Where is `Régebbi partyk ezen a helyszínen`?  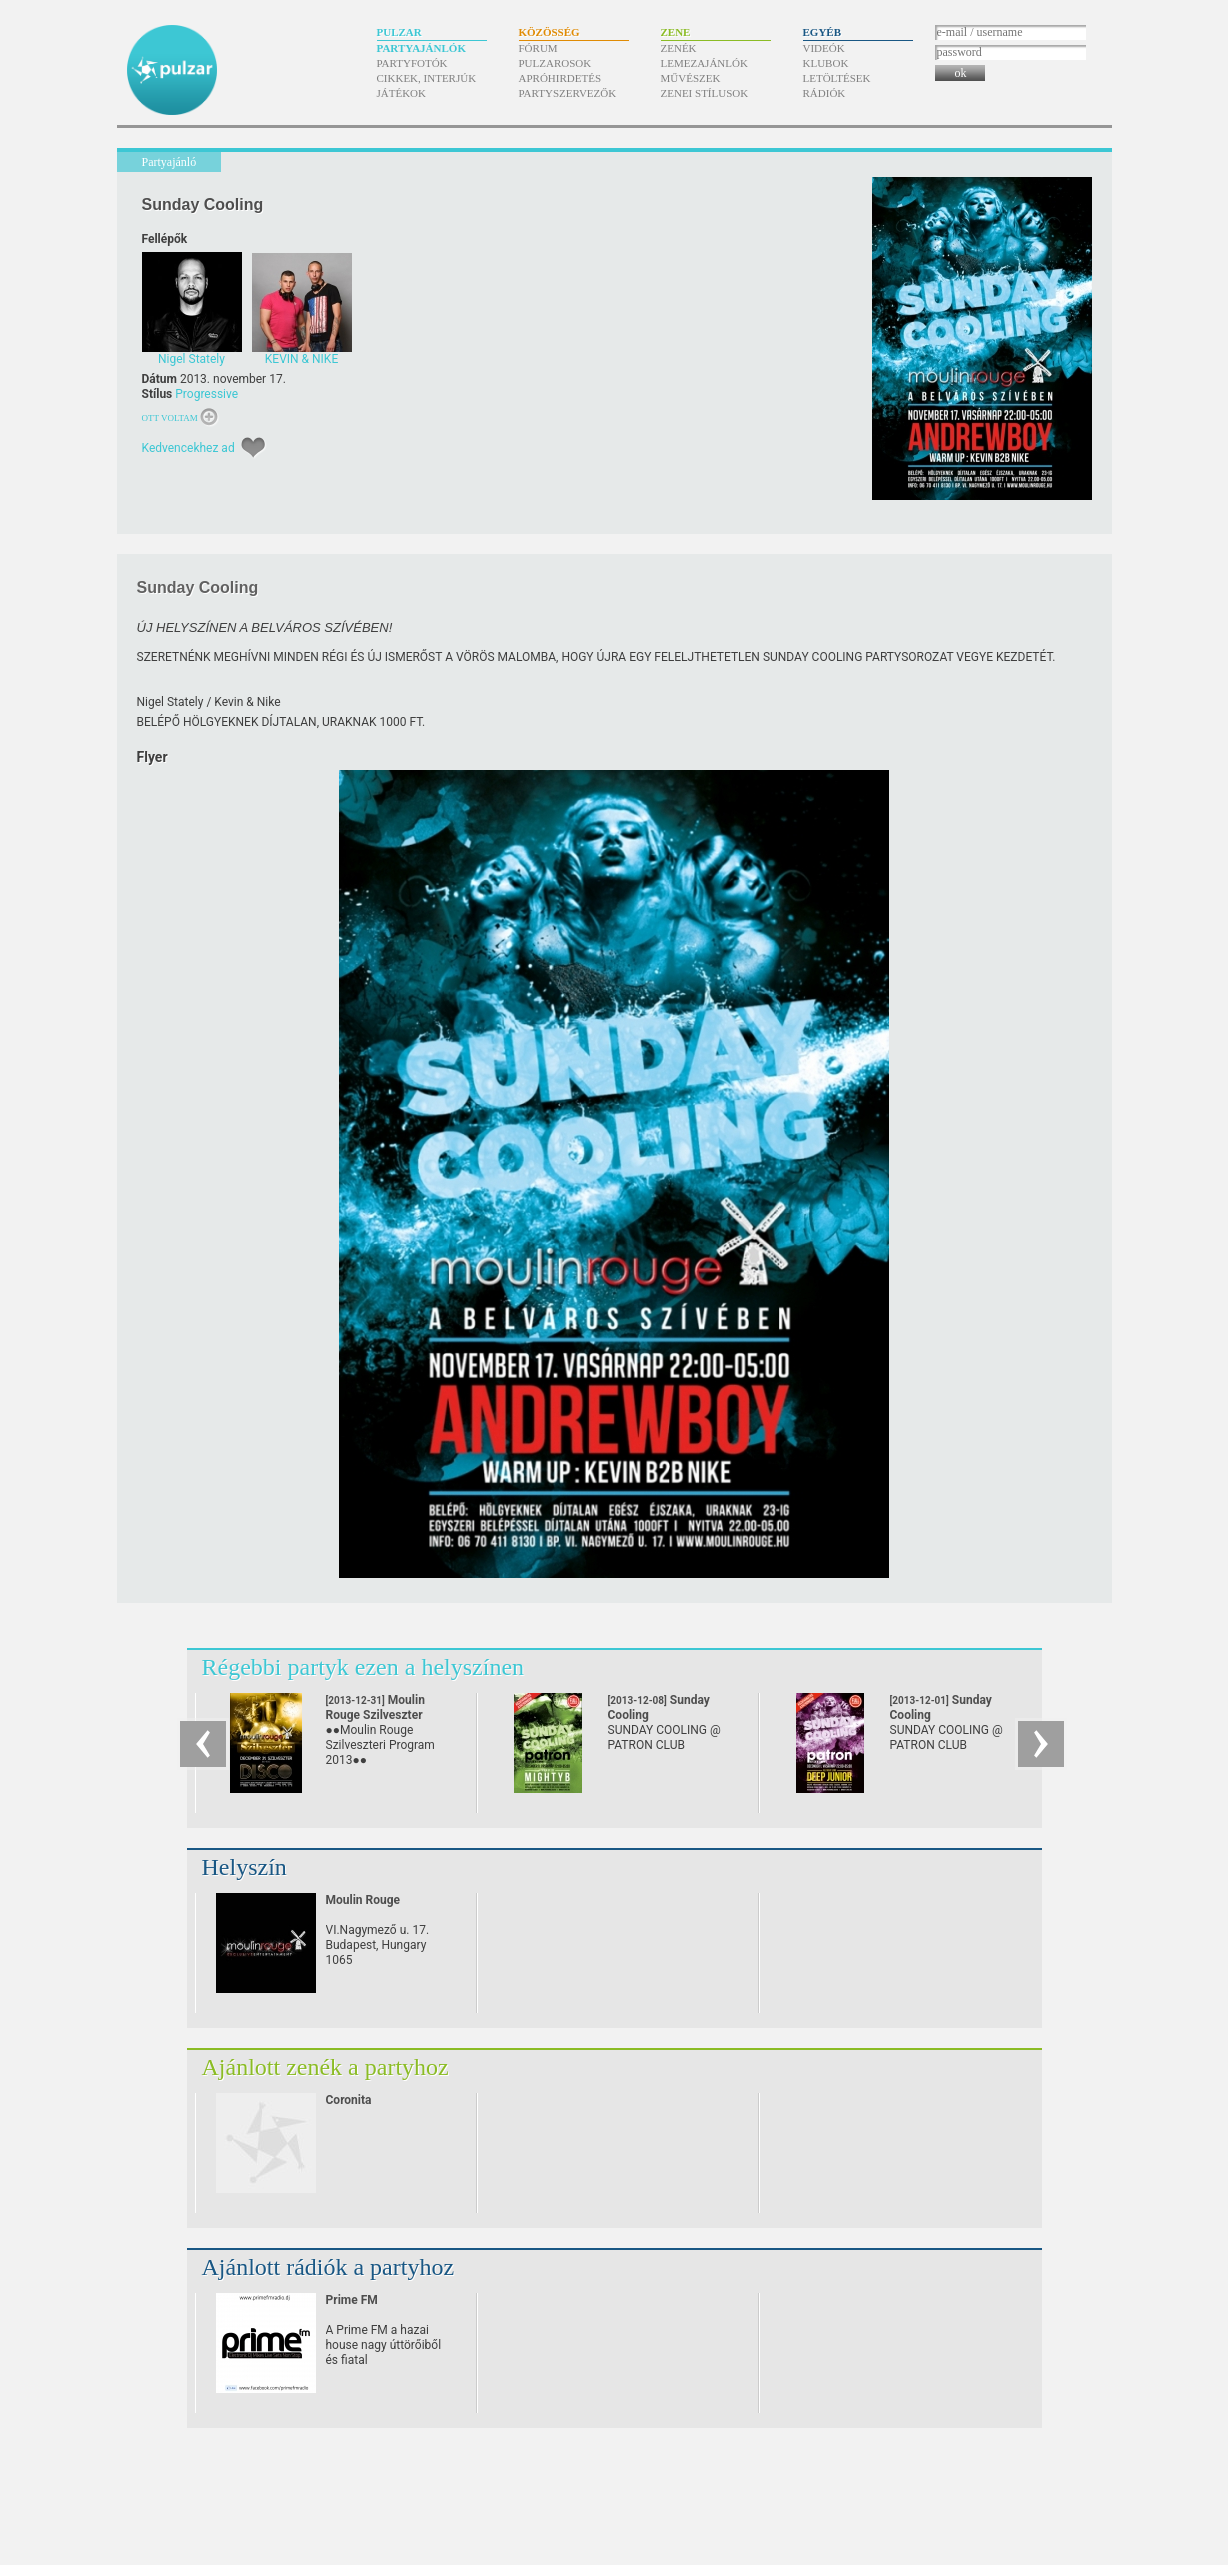 Régebbi partyk ezen a helyszínen is located at coordinates (363, 1667).